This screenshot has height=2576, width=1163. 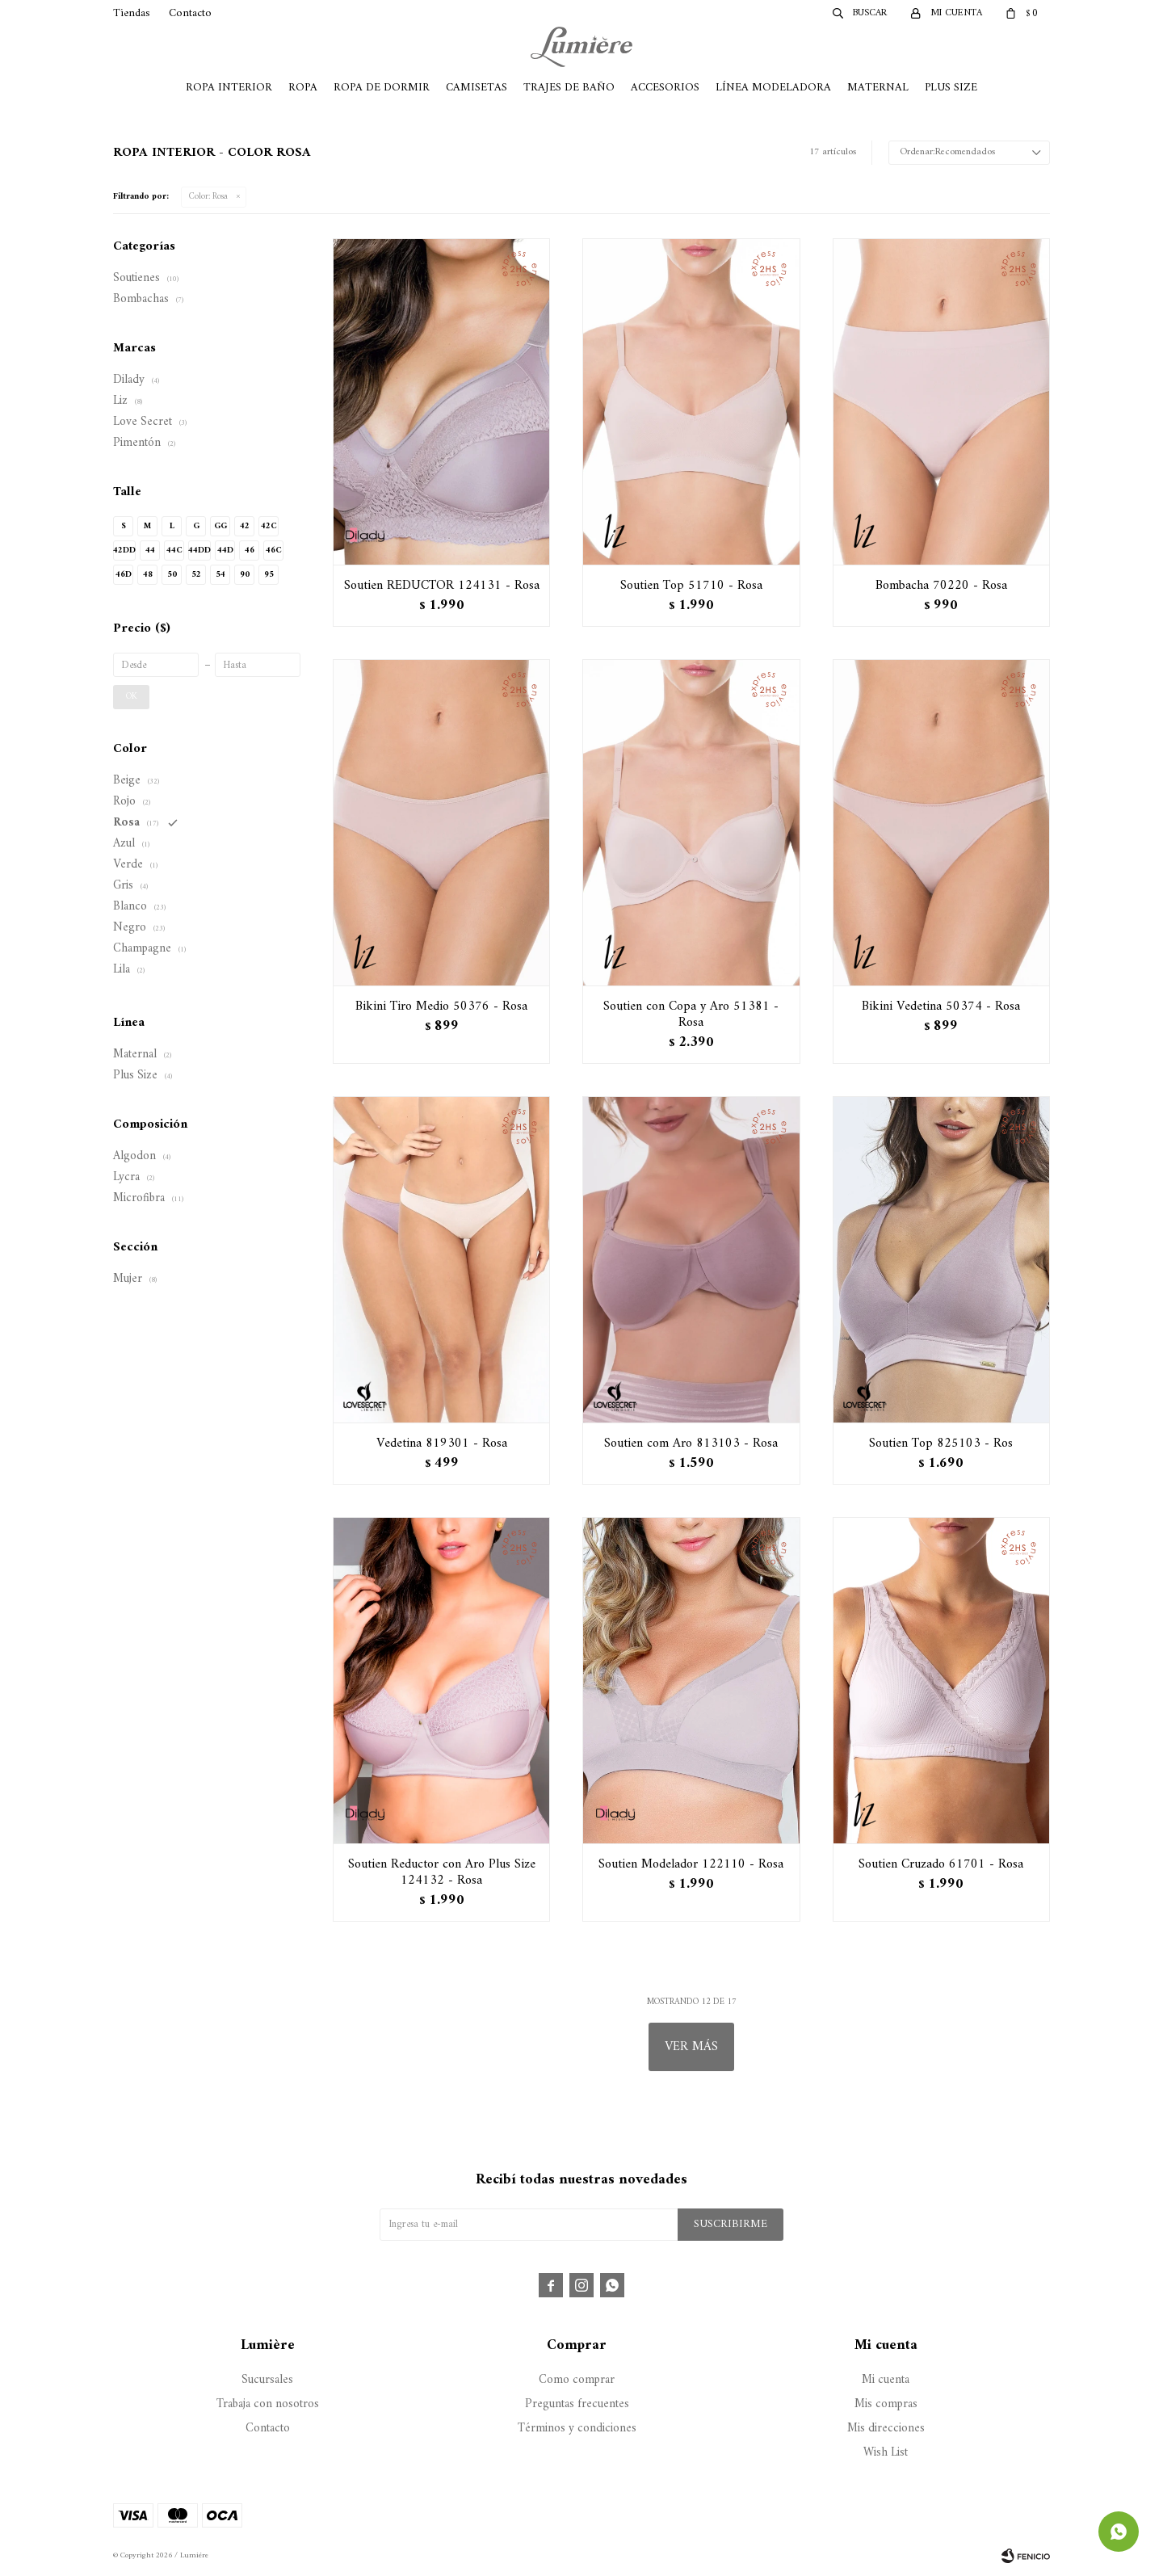 I want to click on Maternal, so click(x=878, y=88).